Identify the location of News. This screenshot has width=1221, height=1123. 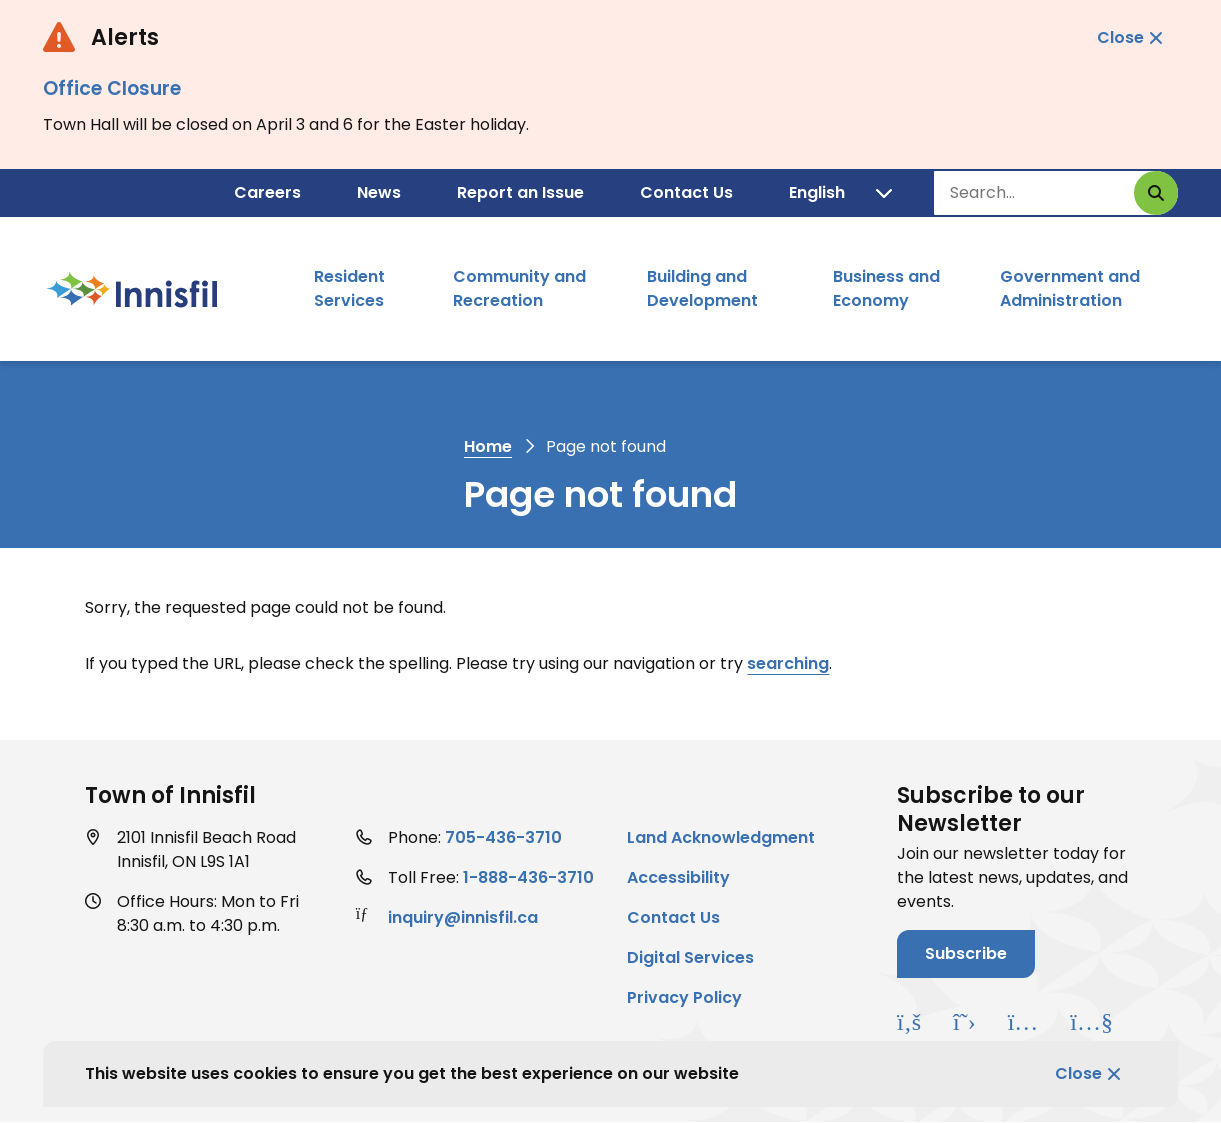
(379, 192).